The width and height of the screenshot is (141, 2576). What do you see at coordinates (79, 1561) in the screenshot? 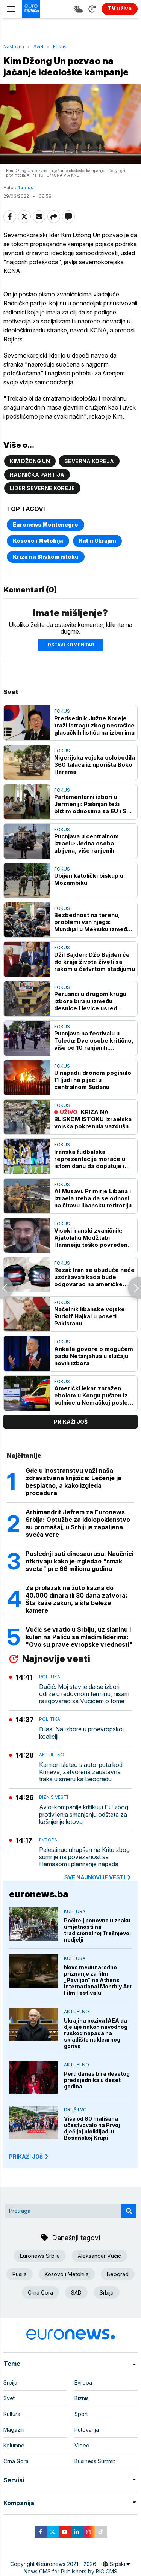
I see `Poslednji sati dinosaurusa: Naučnici otkrivaju kako je izgledao "smak sveta" pre 66 miliona godina` at bounding box center [79, 1561].